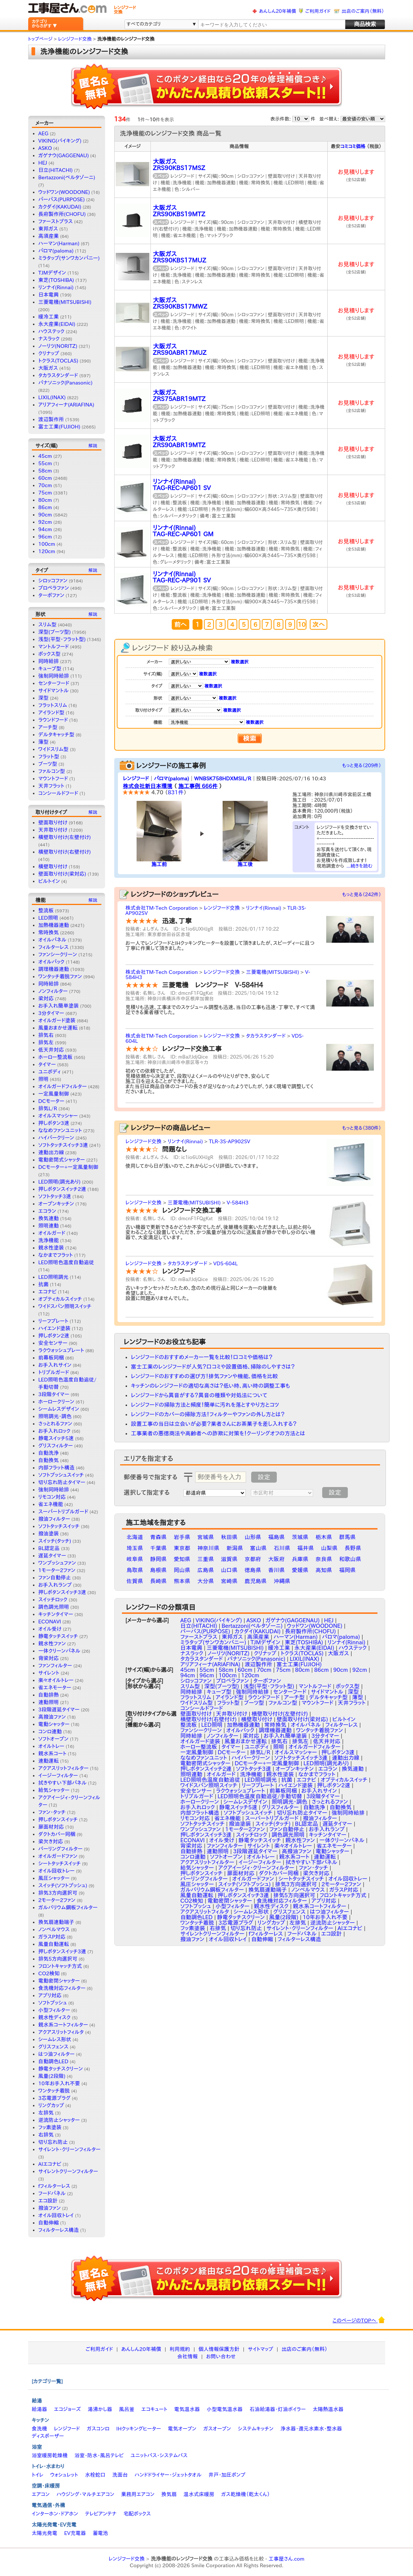 This screenshot has width=413, height=2576. I want to click on 山口県, so click(229, 1570).